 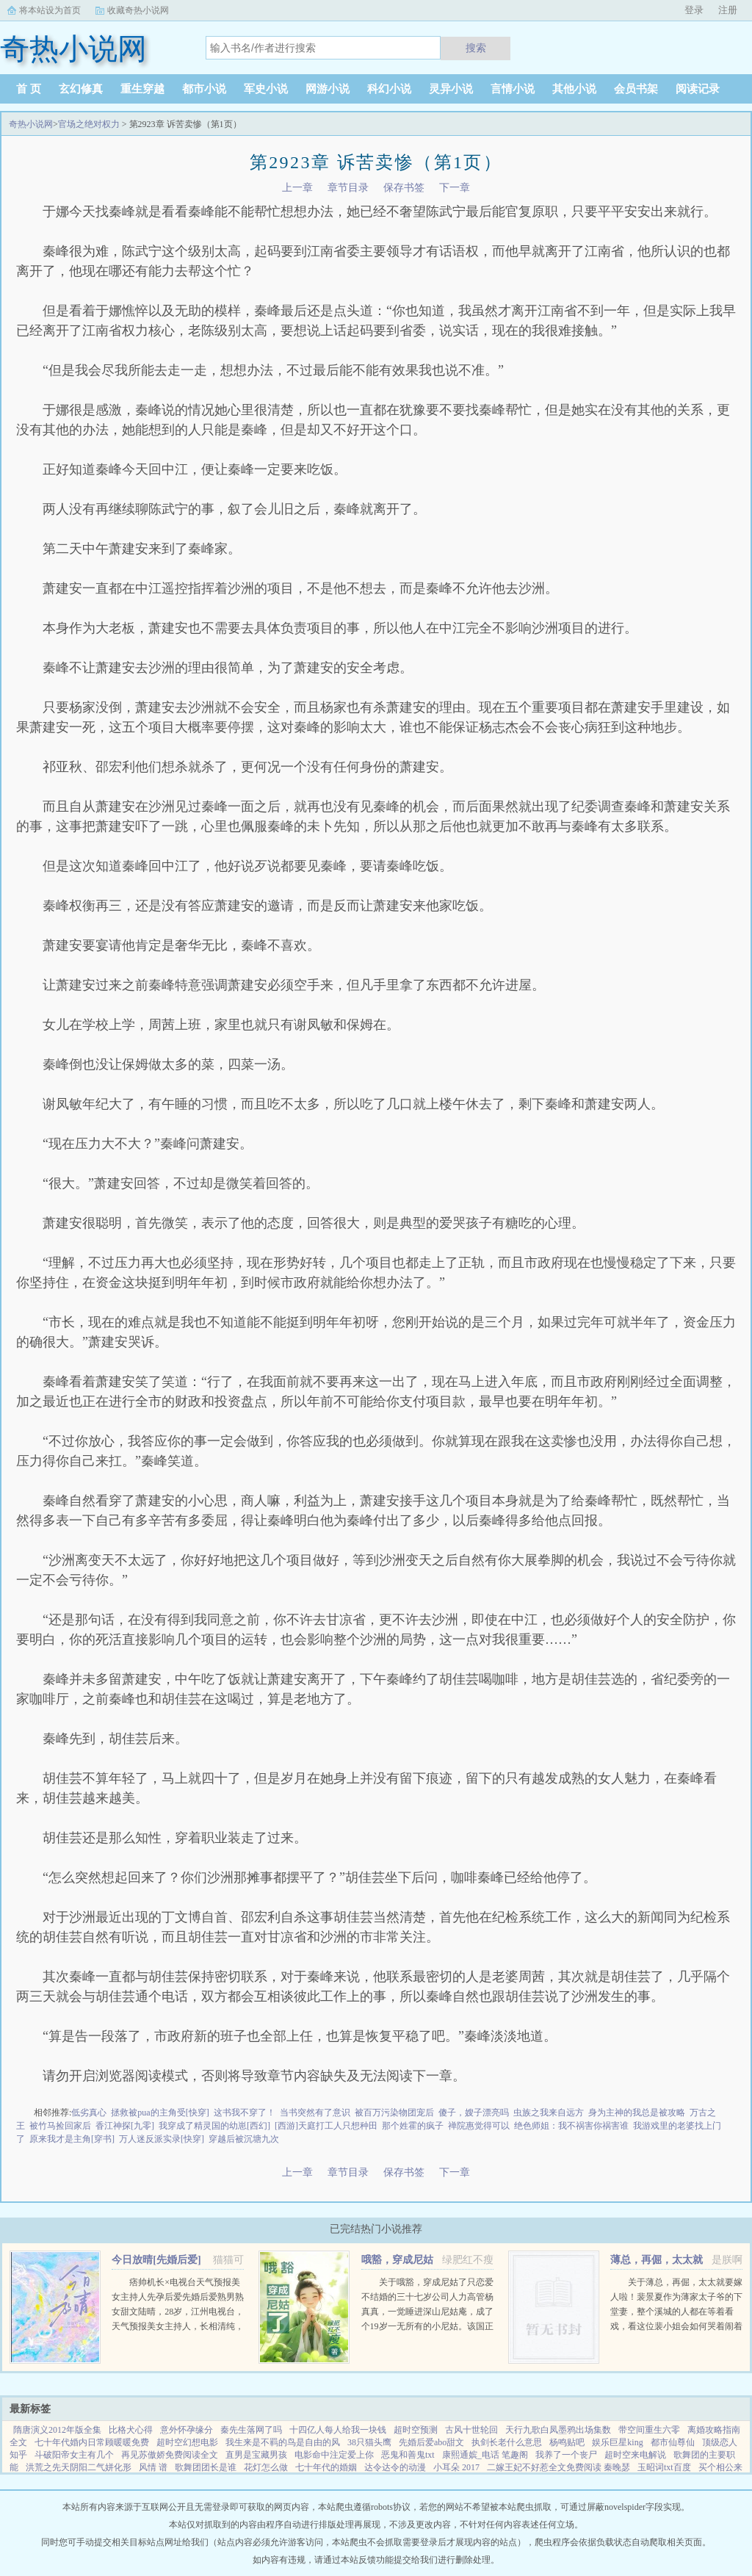 What do you see at coordinates (187, 2442) in the screenshot?
I see `超时空幻想电影` at bounding box center [187, 2442].